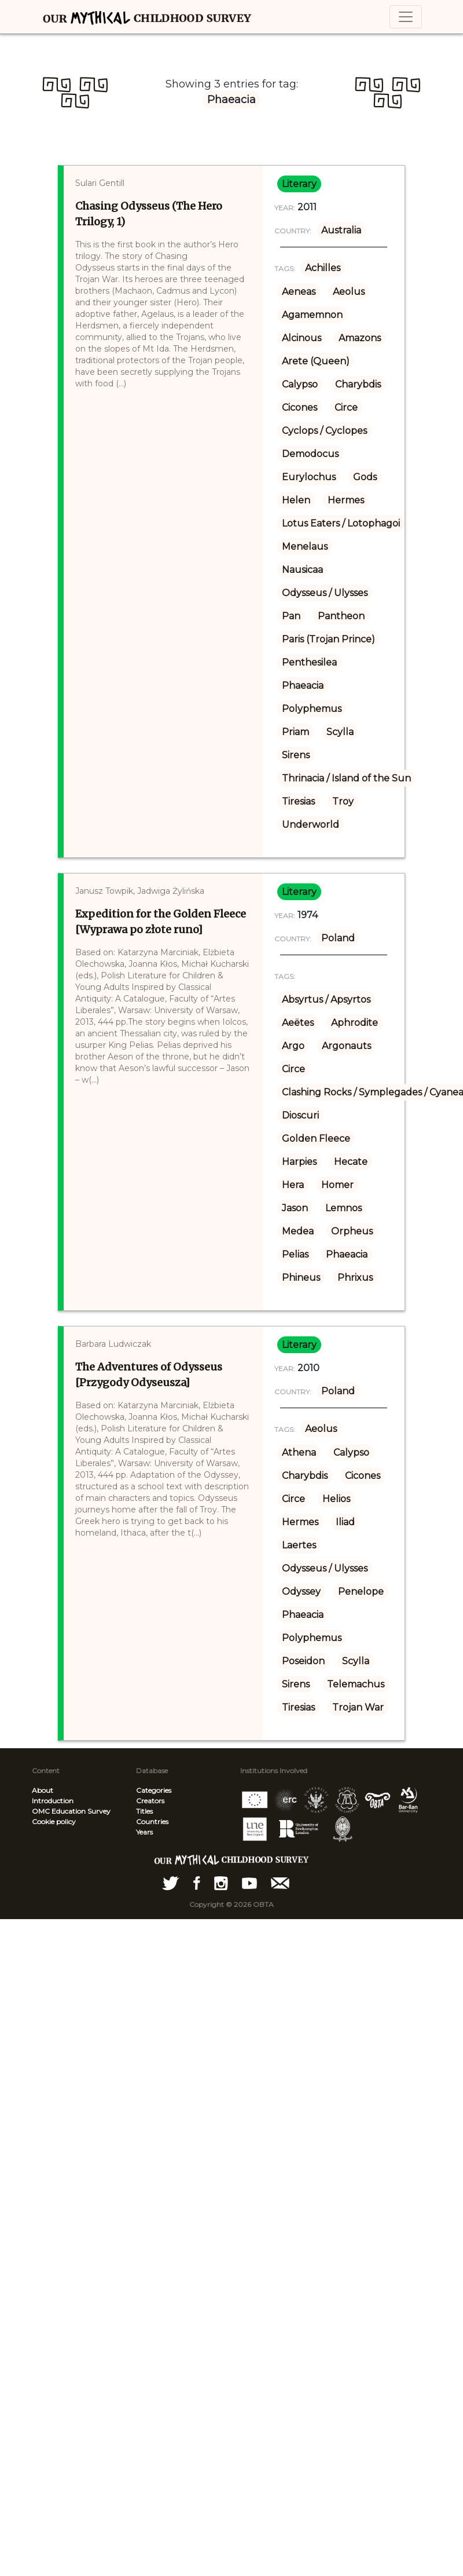 The height and width of the screenshot is (2576, 463). Describe the element at coordinates (341, 230) in the screenshot. I see `Australia` at that location.